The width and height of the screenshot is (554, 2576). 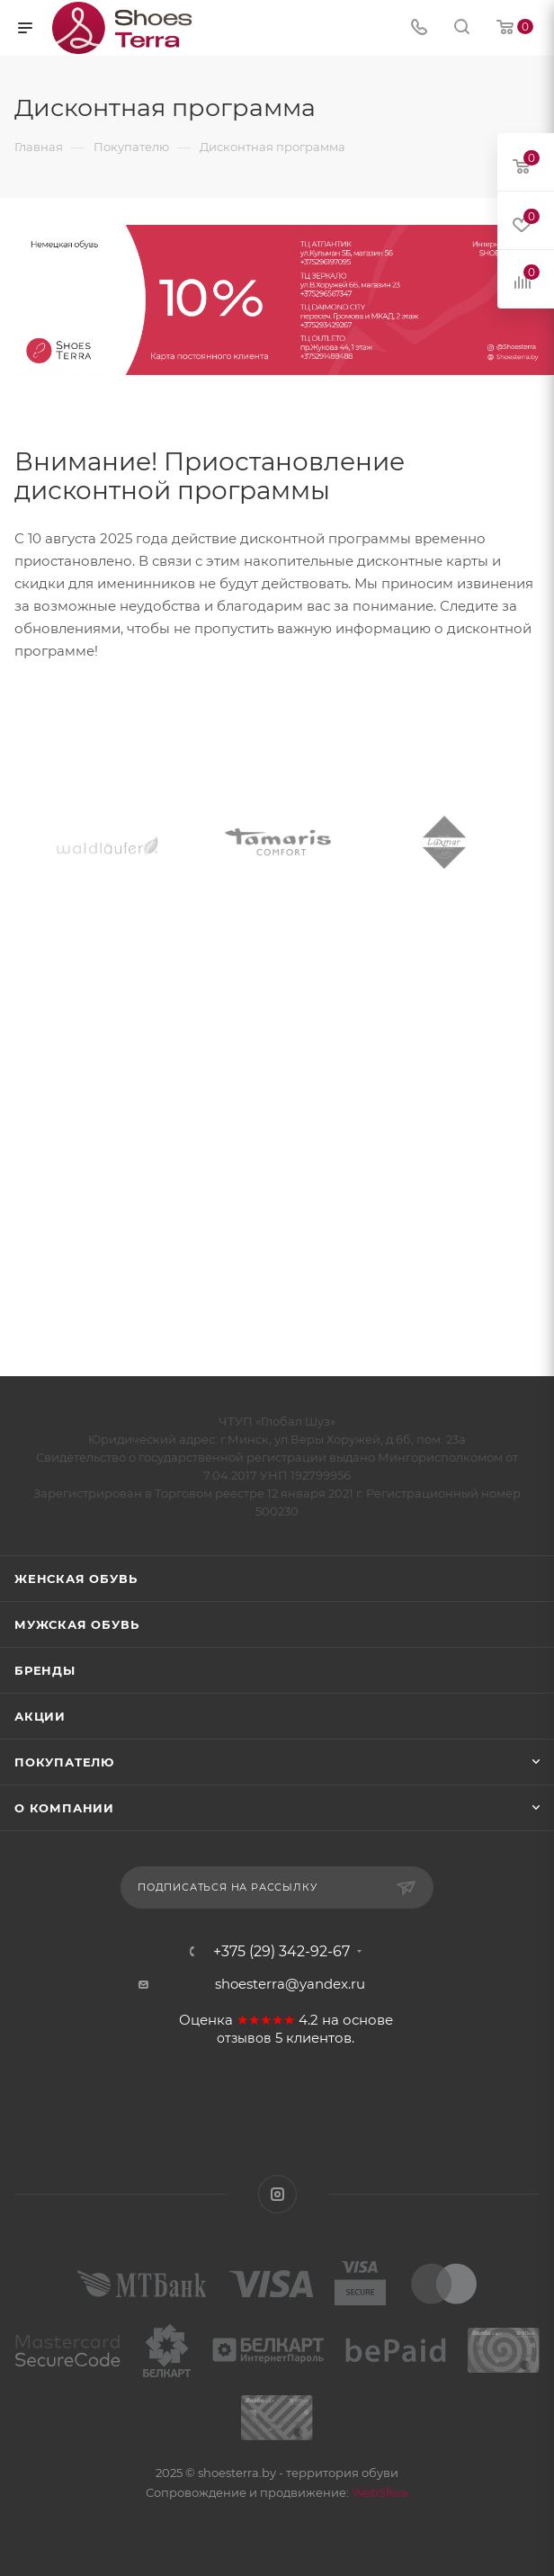 What do you see at coordinates (290, 1983) in the screenshot?
I see `shoesterra@yandex.ru` at bounding box center [290, 1983].